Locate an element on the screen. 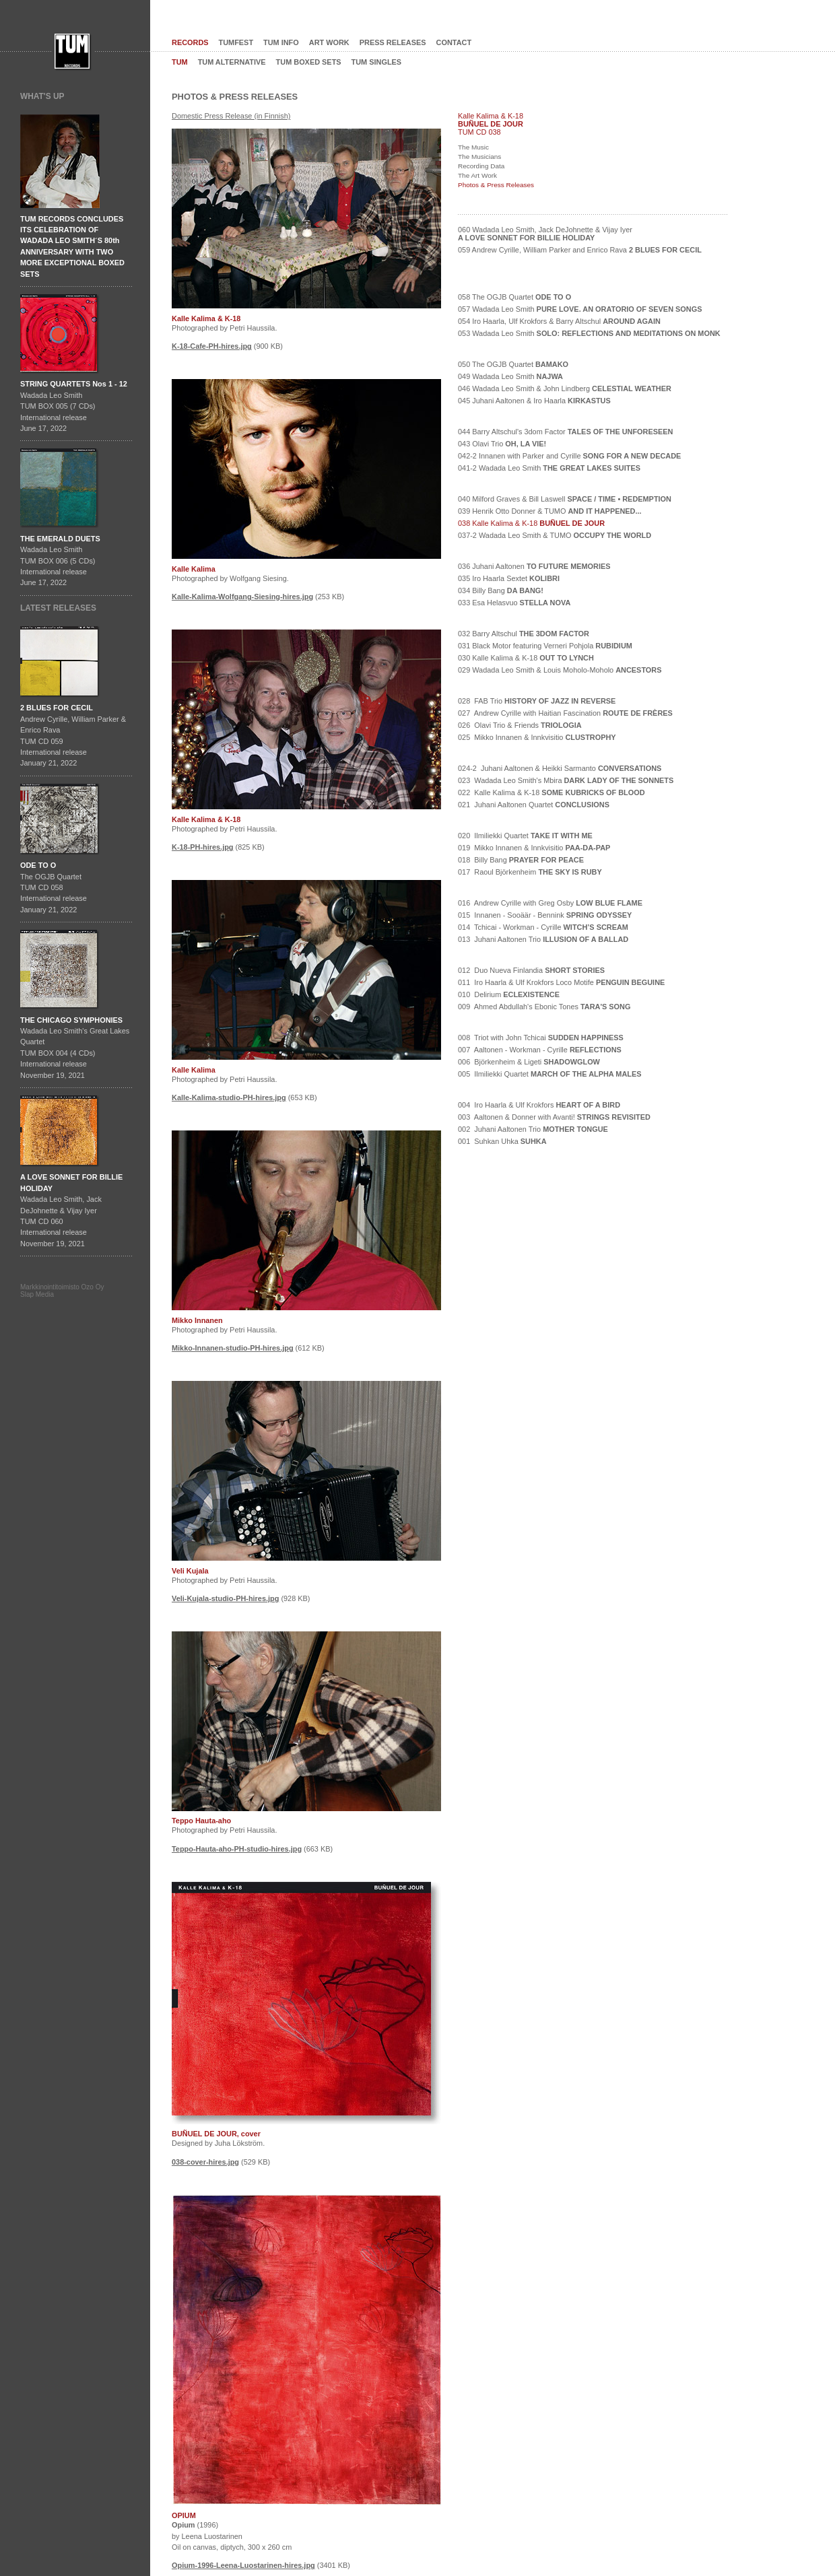 The height and width of the screenshot is (2576, 835). Domestic Press Release (in Finnish) is located at coordinates (231, 116).